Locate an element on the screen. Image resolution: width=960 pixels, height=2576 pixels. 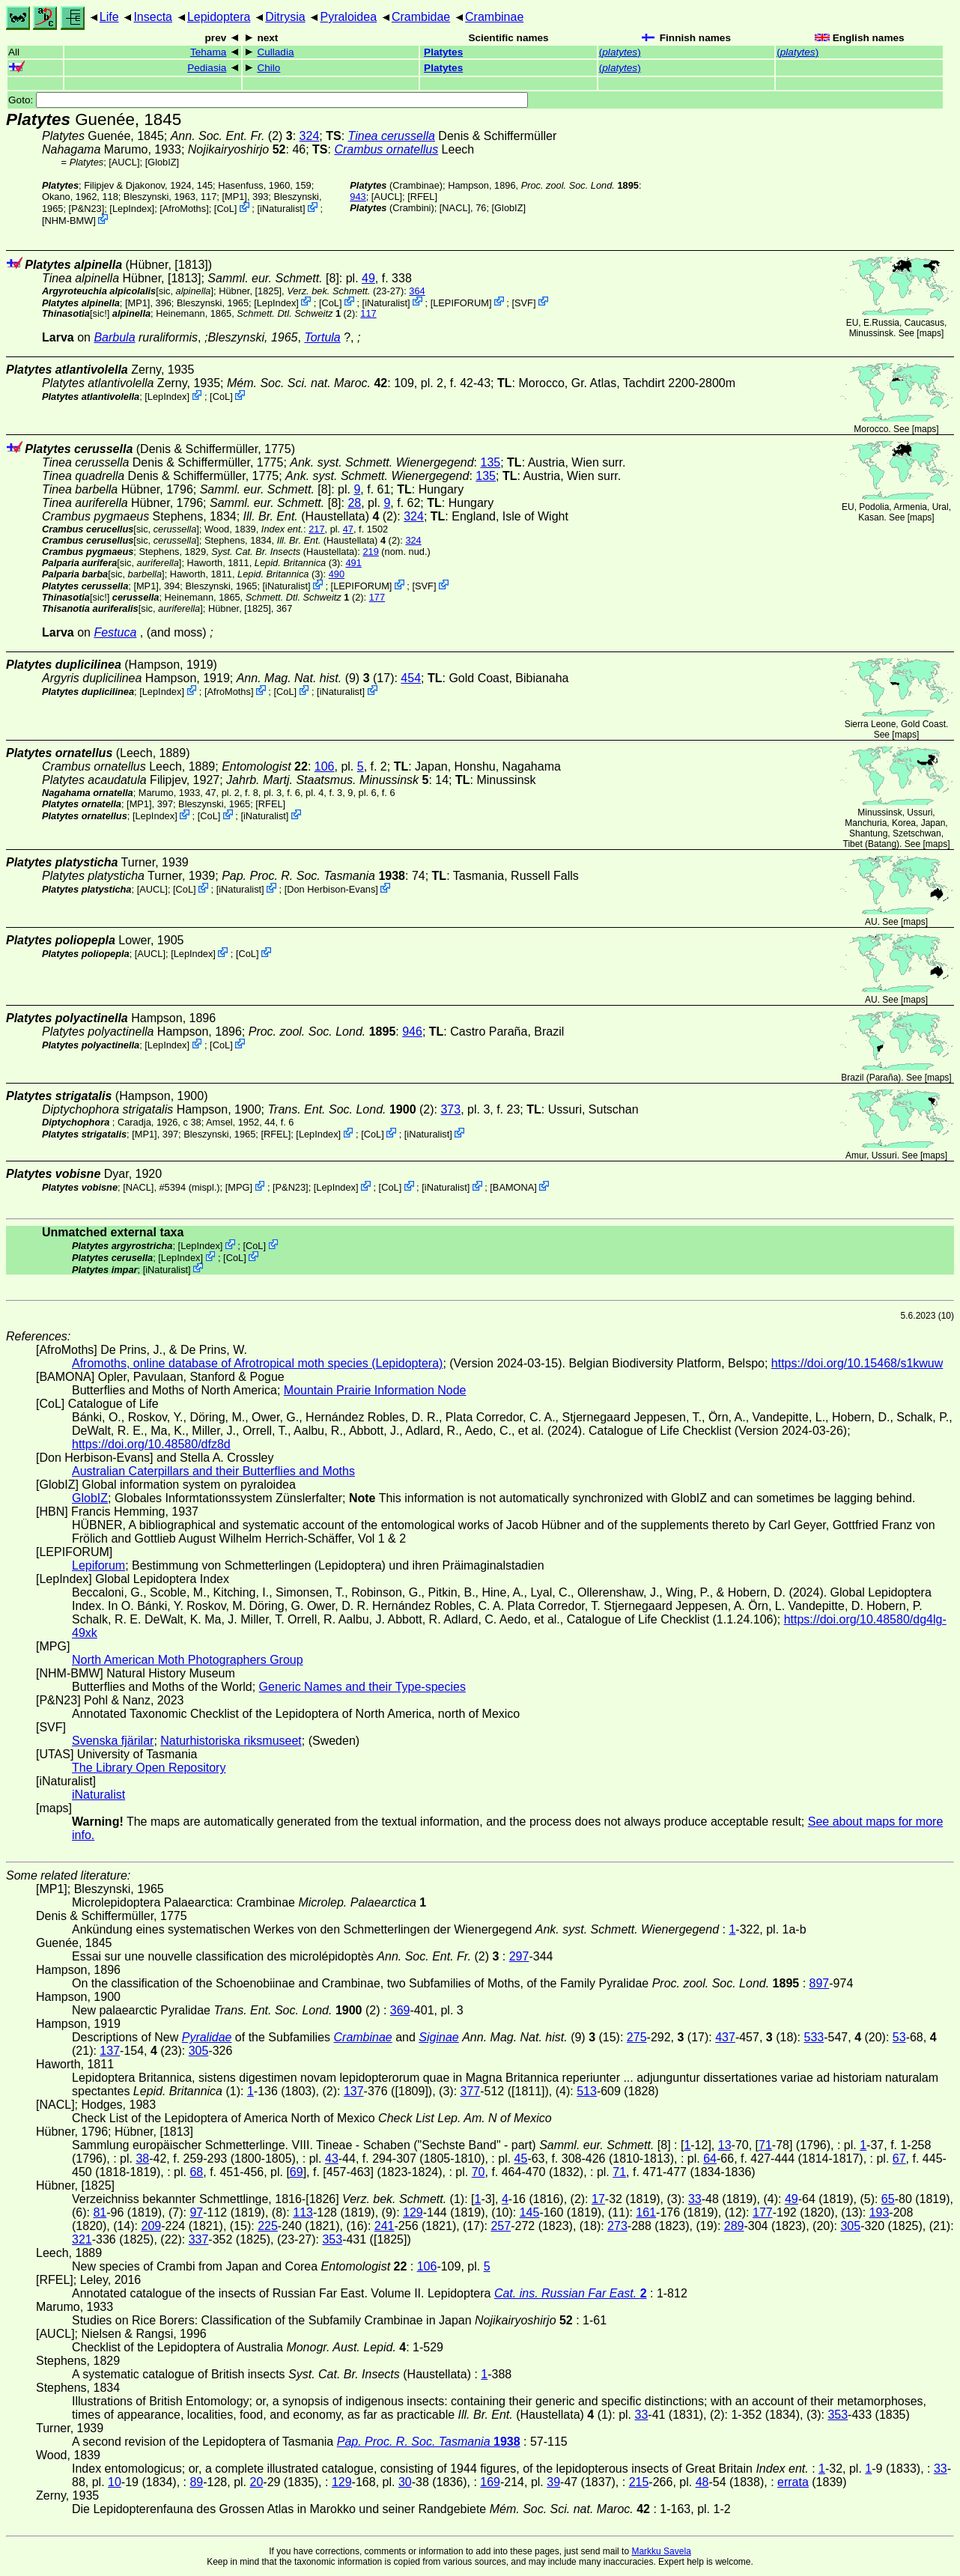
137 is located at coordinates (110, 2050).